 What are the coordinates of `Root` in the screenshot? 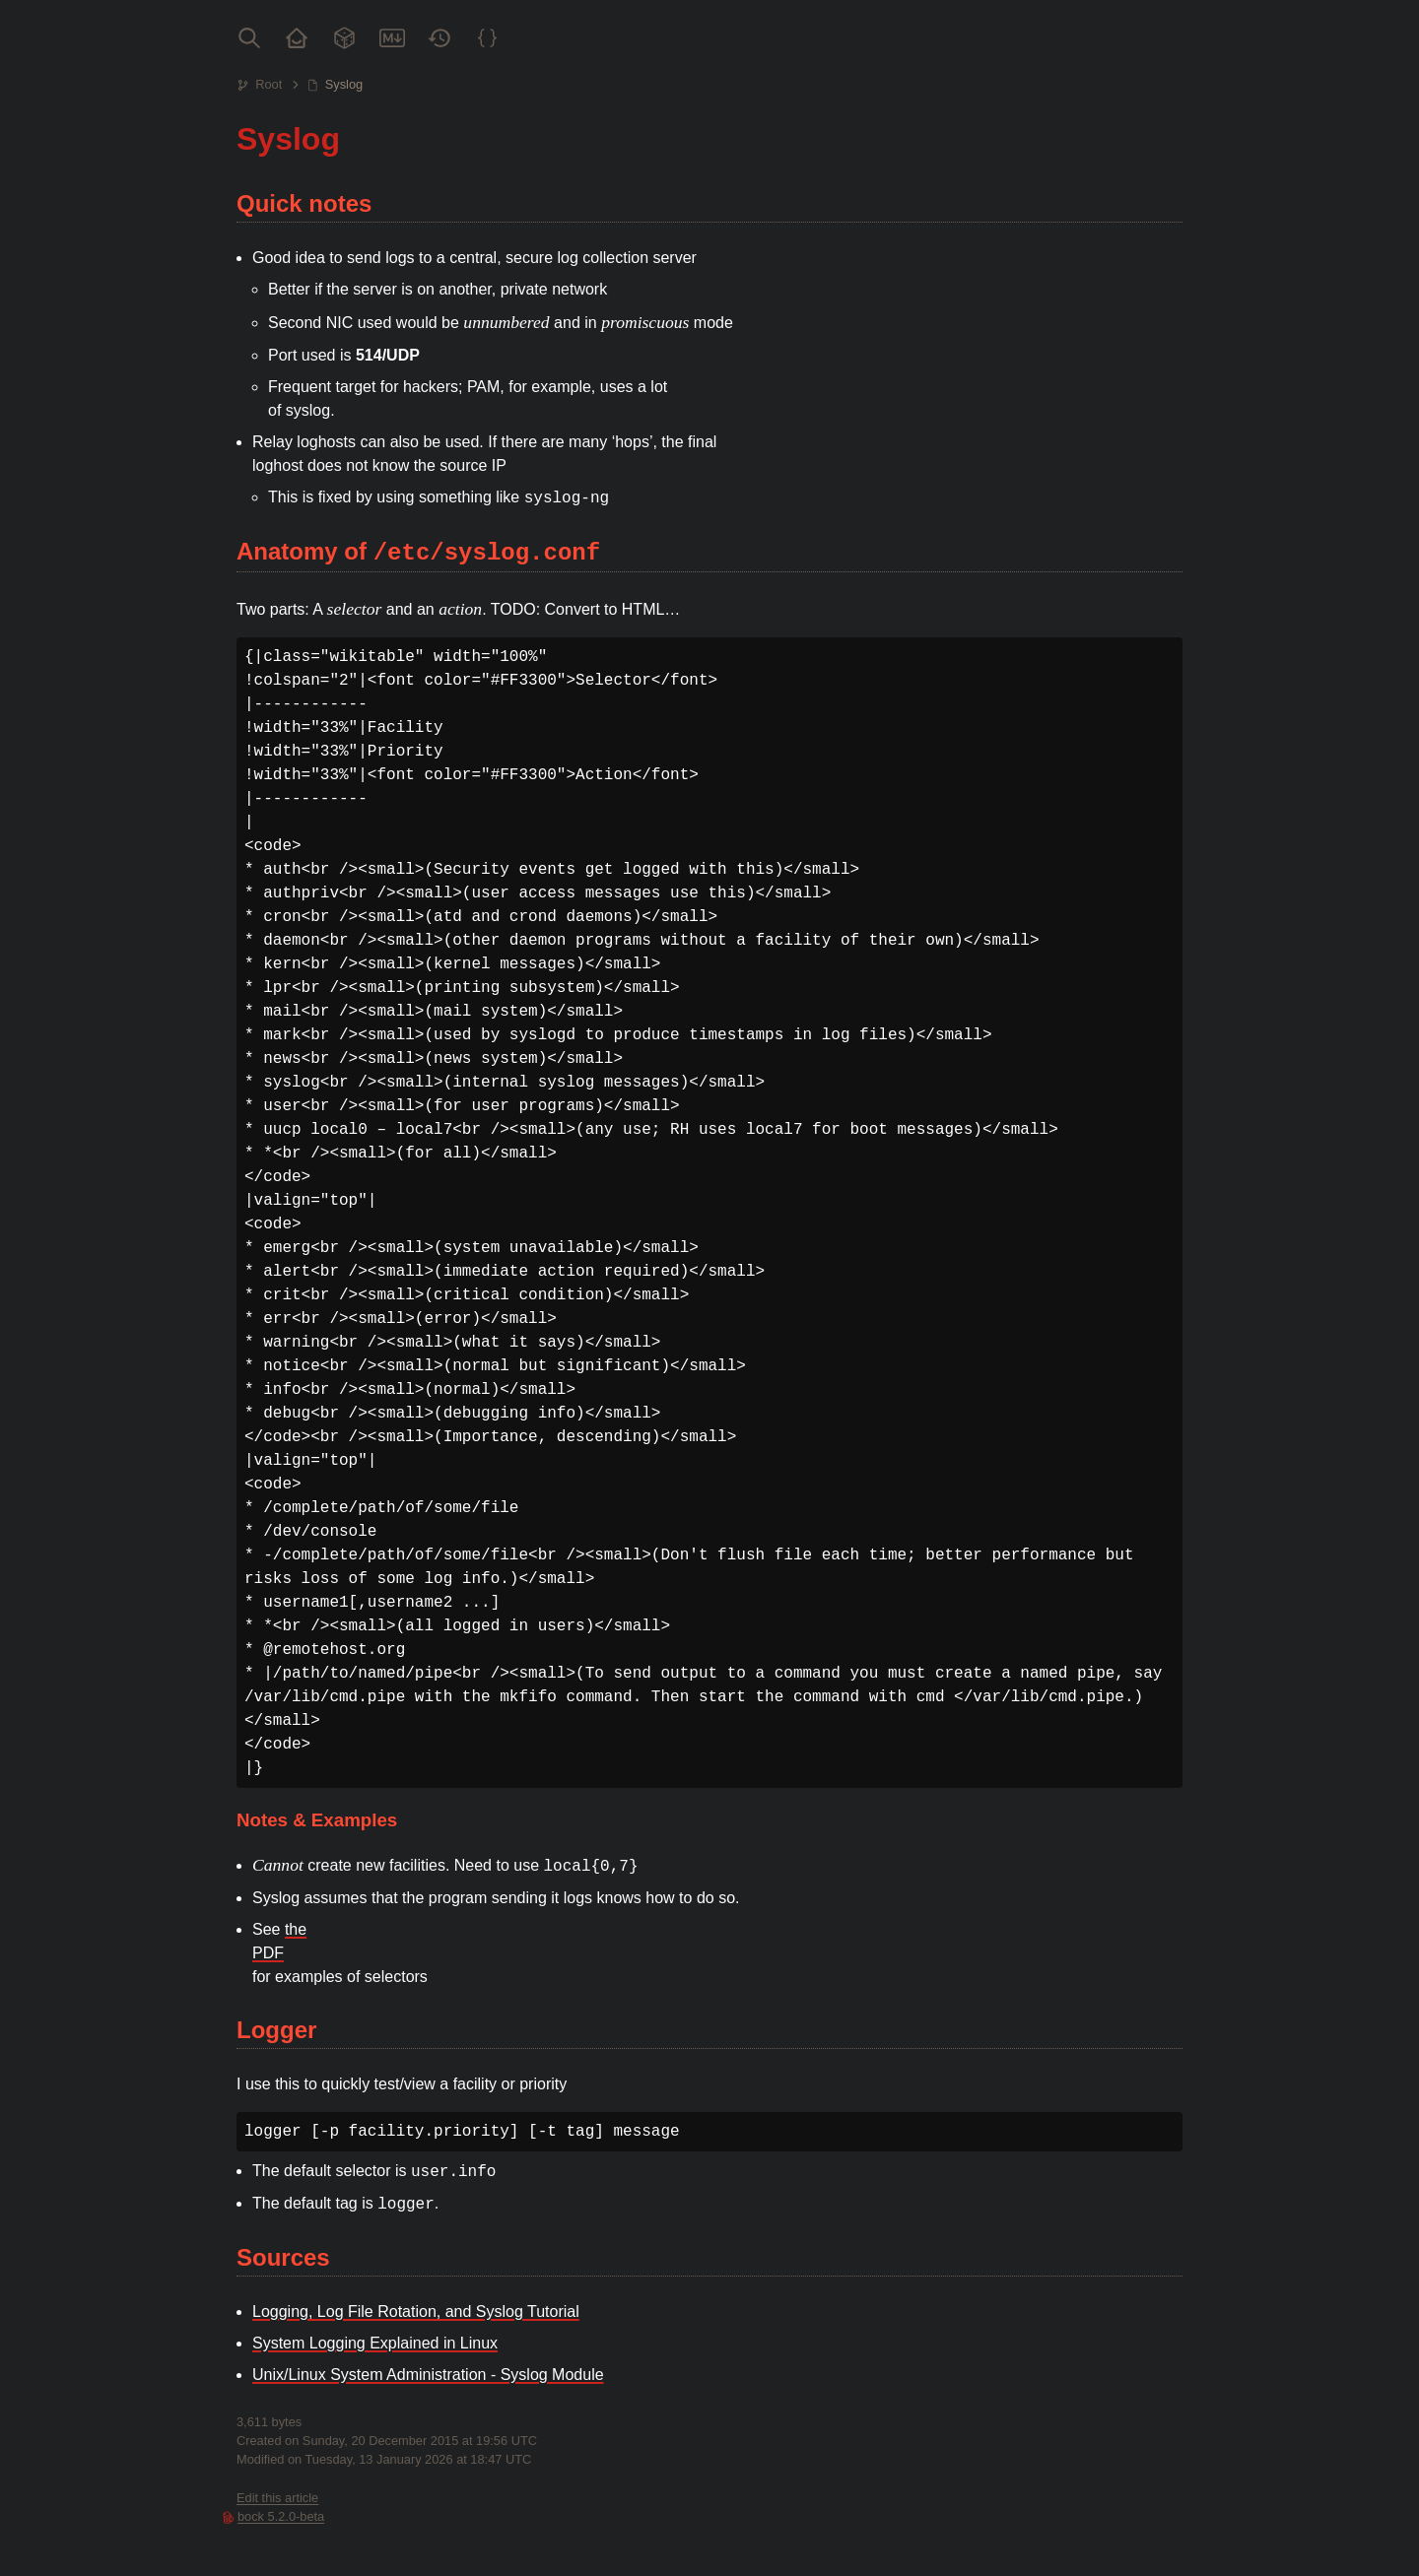 It's located at (268, 84).